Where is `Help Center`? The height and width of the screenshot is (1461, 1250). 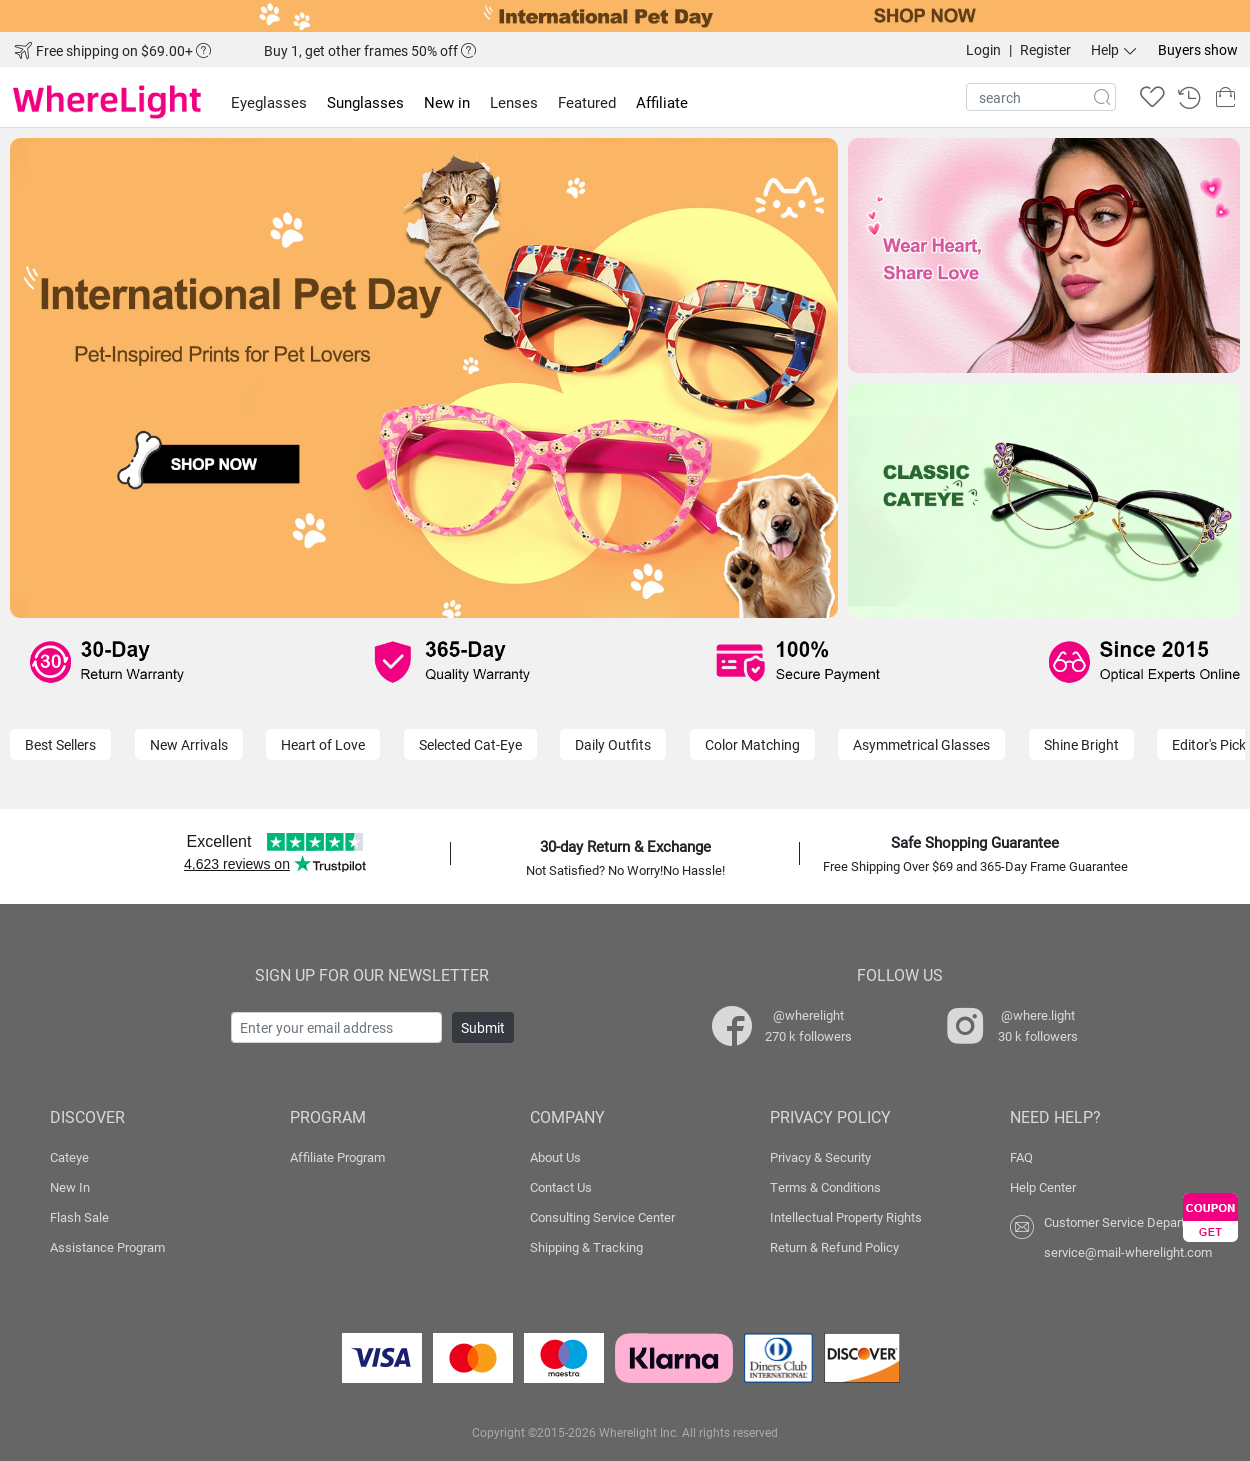
Help Center is located at coordinates (1043, 1187).